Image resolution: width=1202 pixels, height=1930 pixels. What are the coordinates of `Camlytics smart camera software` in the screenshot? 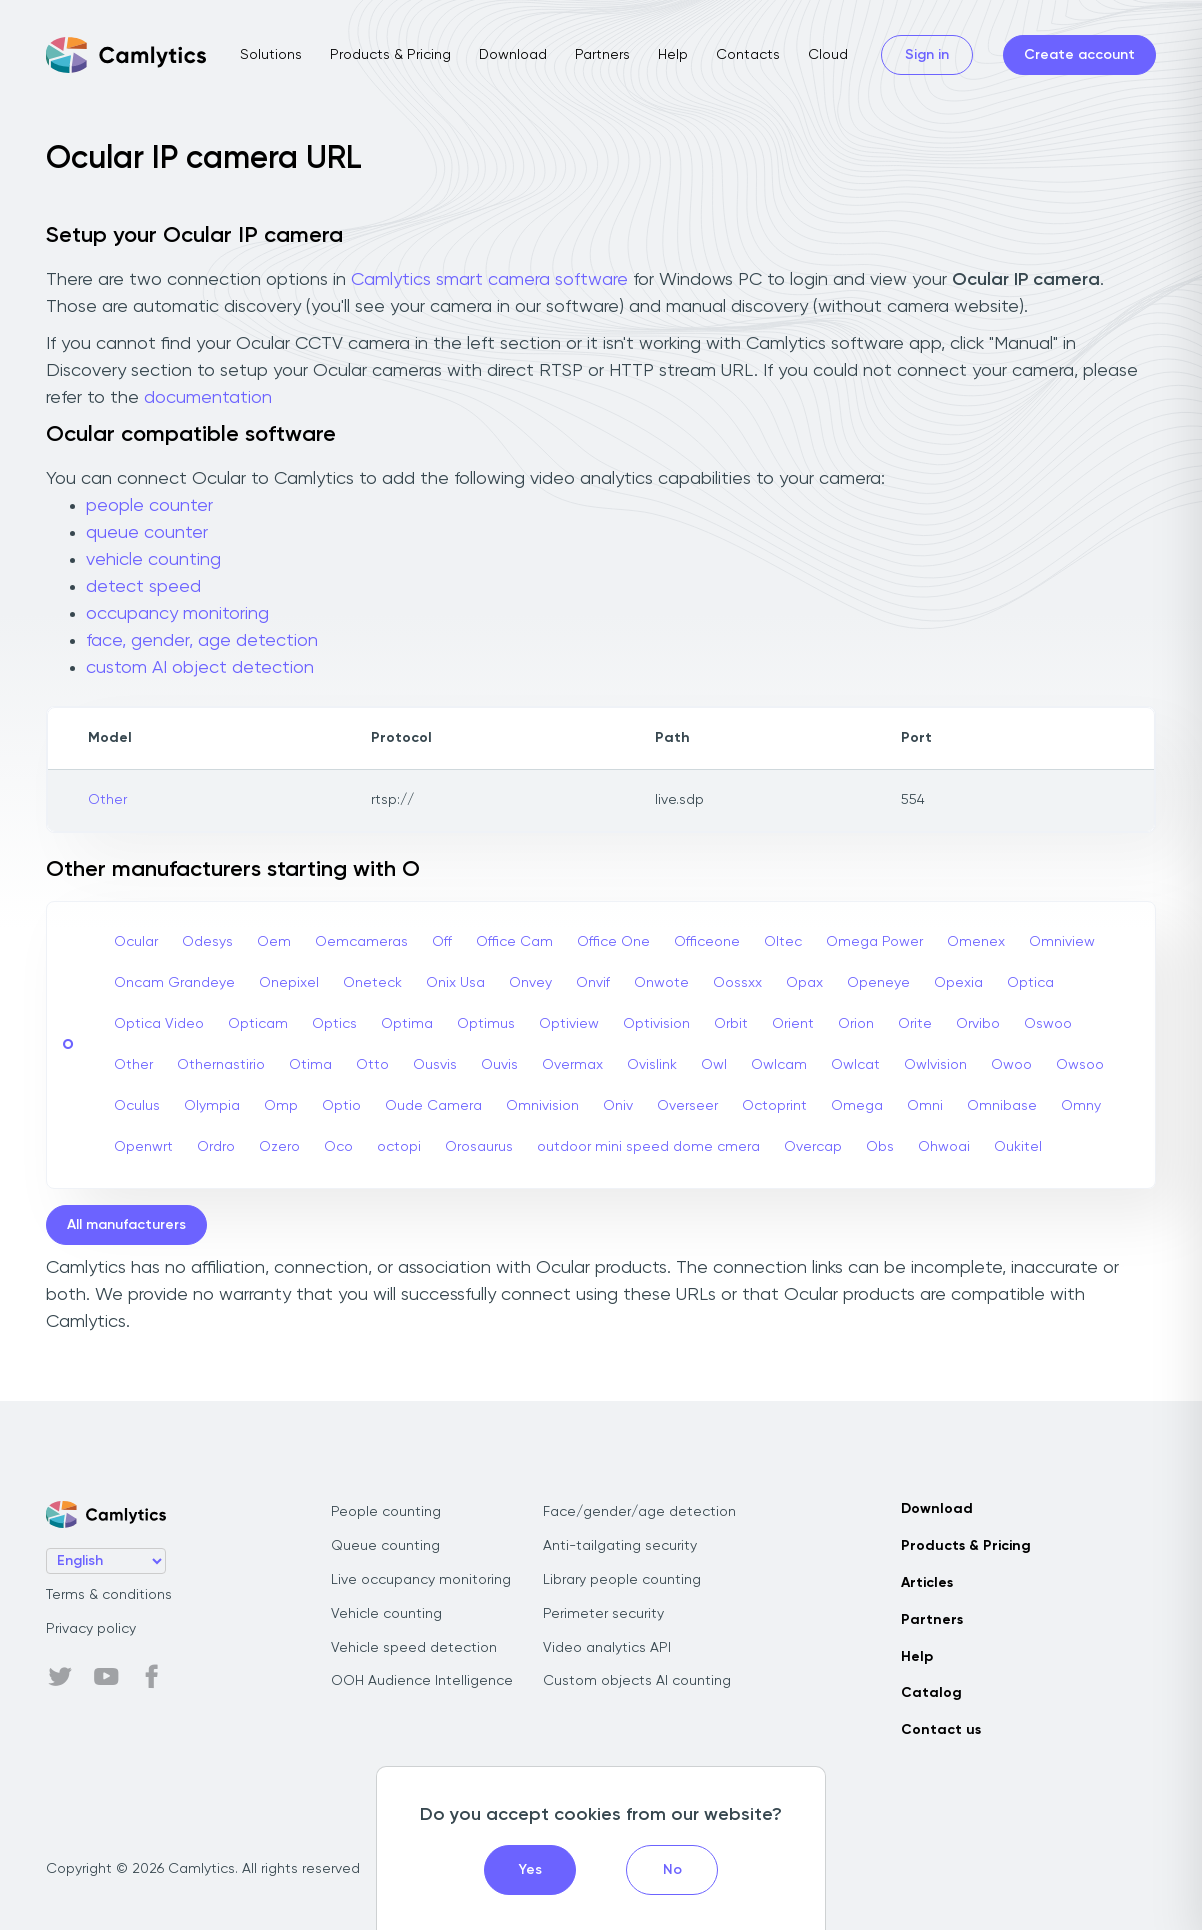 It's located at (489, 280).